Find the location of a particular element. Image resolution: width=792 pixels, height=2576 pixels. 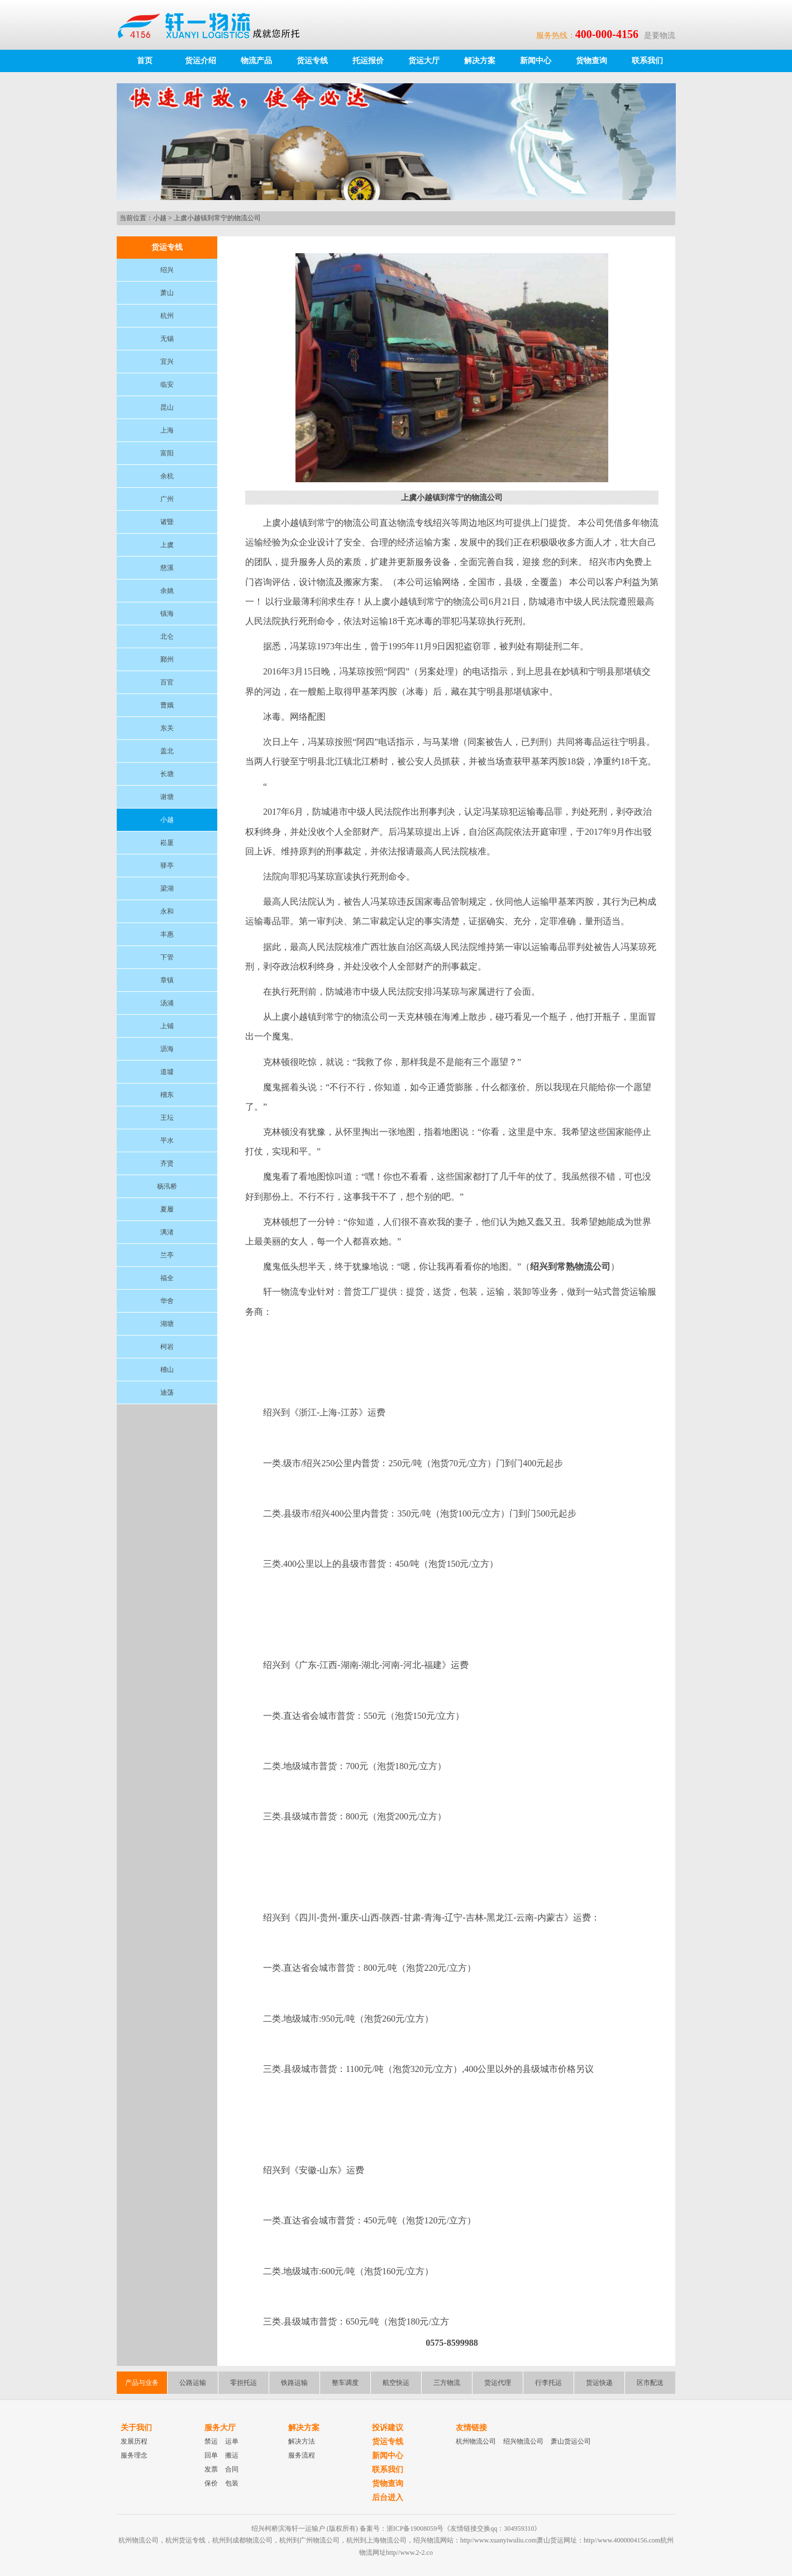

区市配送 is located at coordinates (650, 2383).